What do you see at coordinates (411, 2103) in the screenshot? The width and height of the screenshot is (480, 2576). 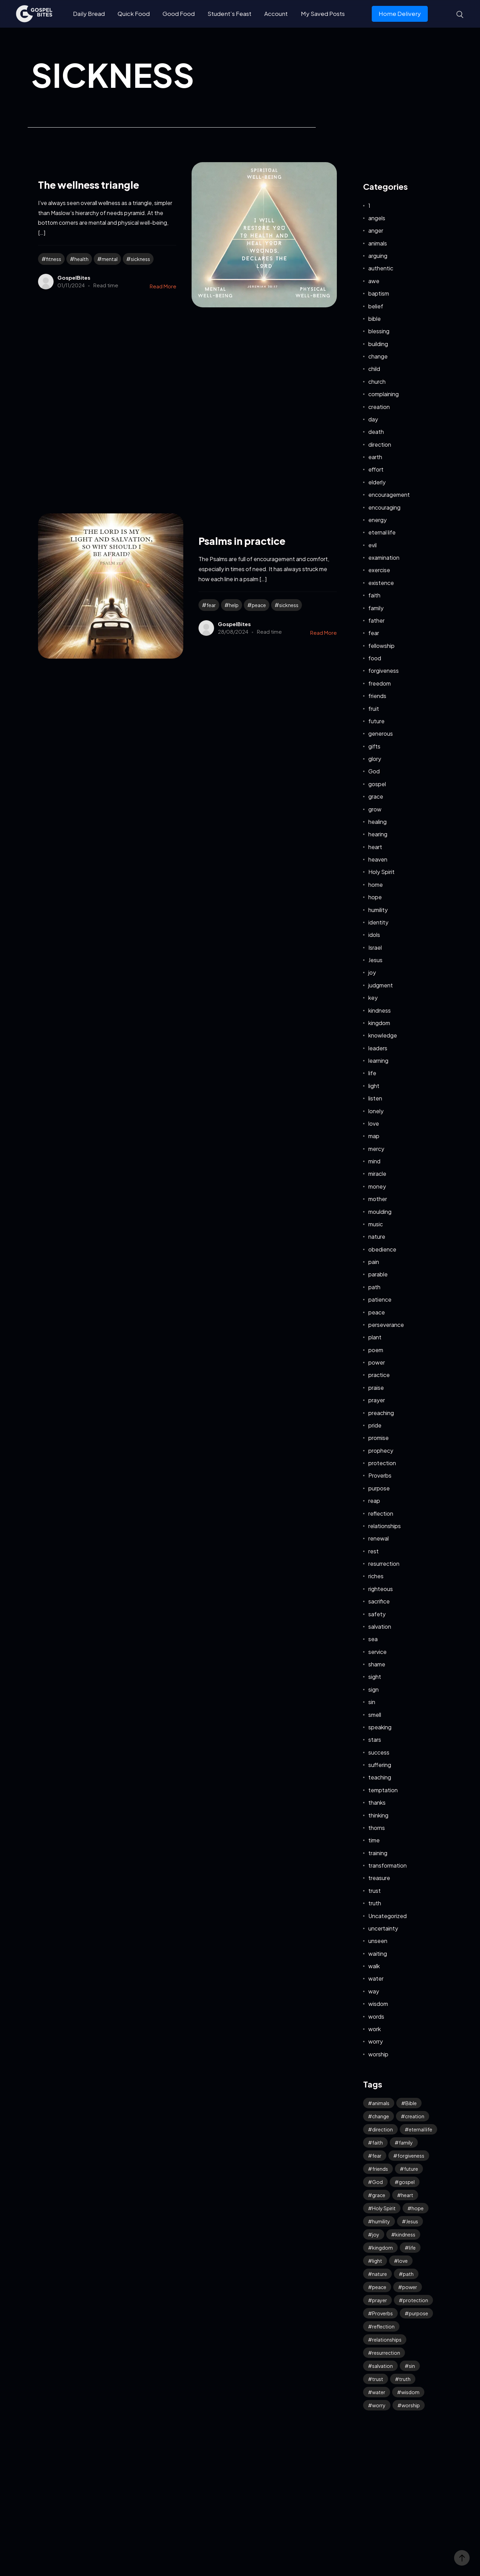 I see `Bible [Bible (47 items)]` at bounding box center [411, 2103].